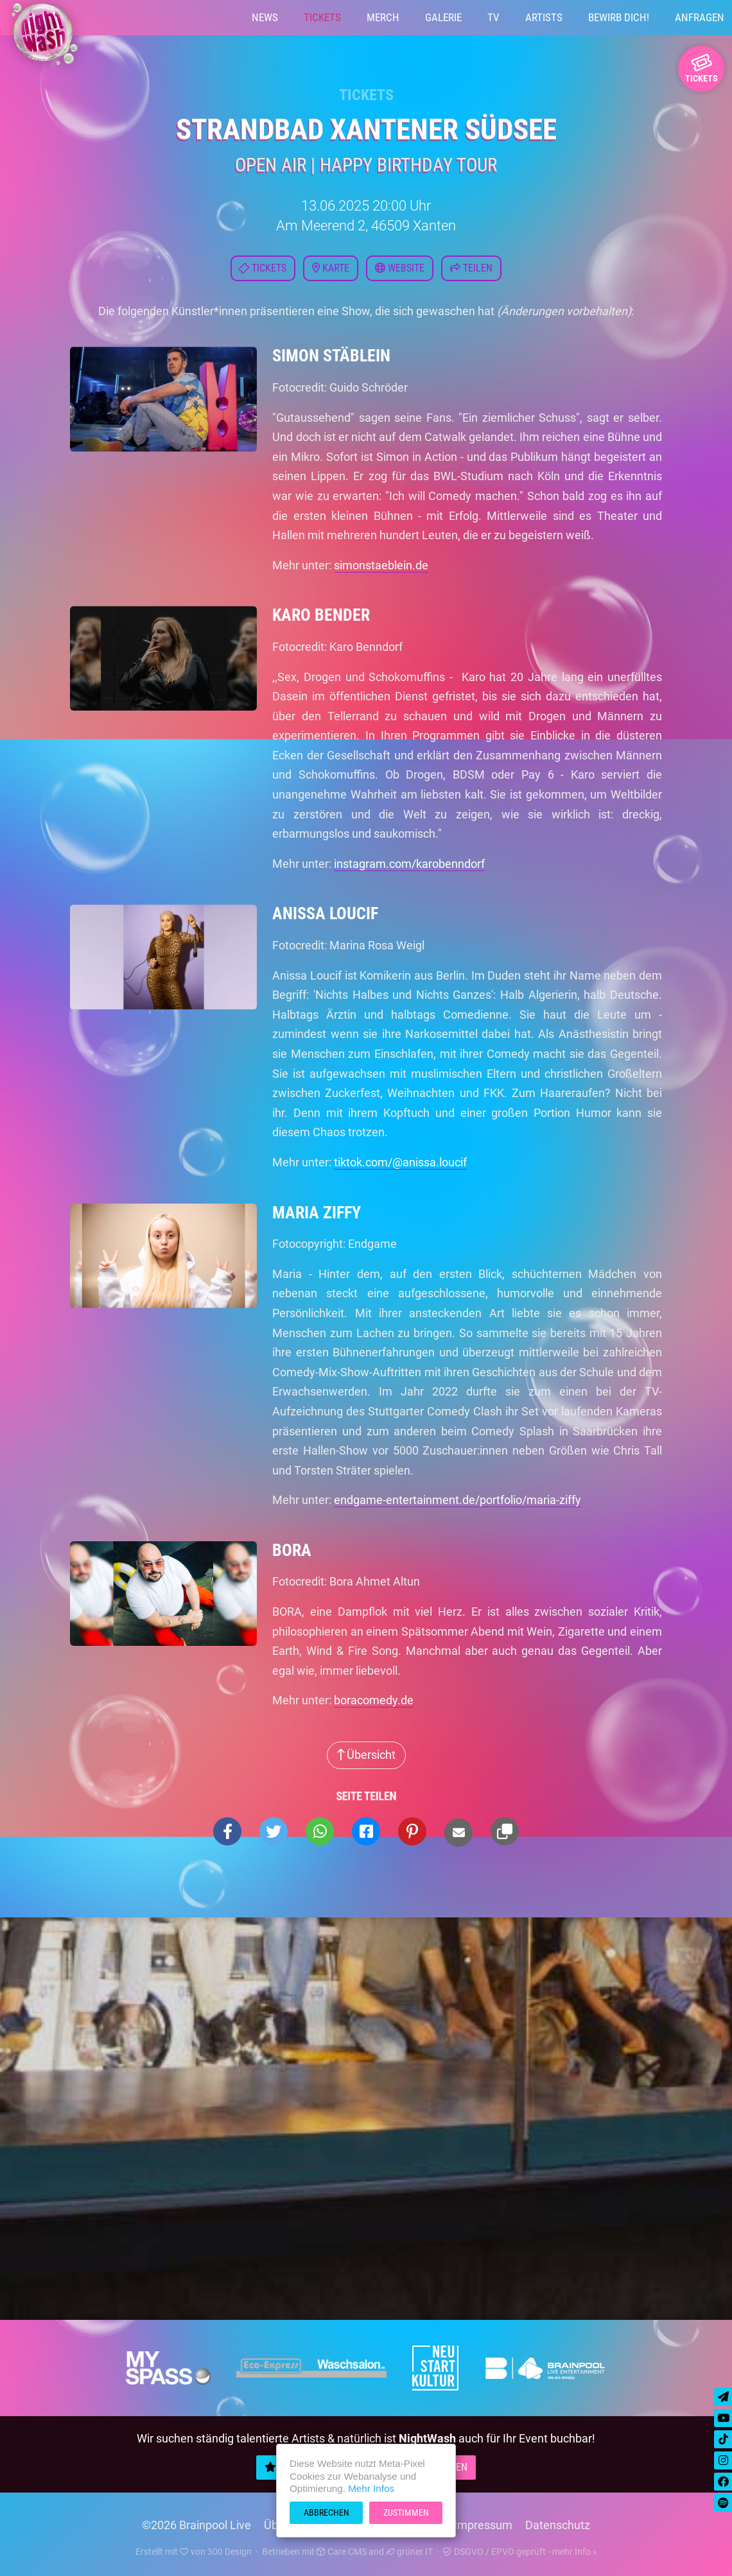  What do you see at coordinates (443, 17) in the screenshot?
I see `Galerie` at bounding box center [443, 17].